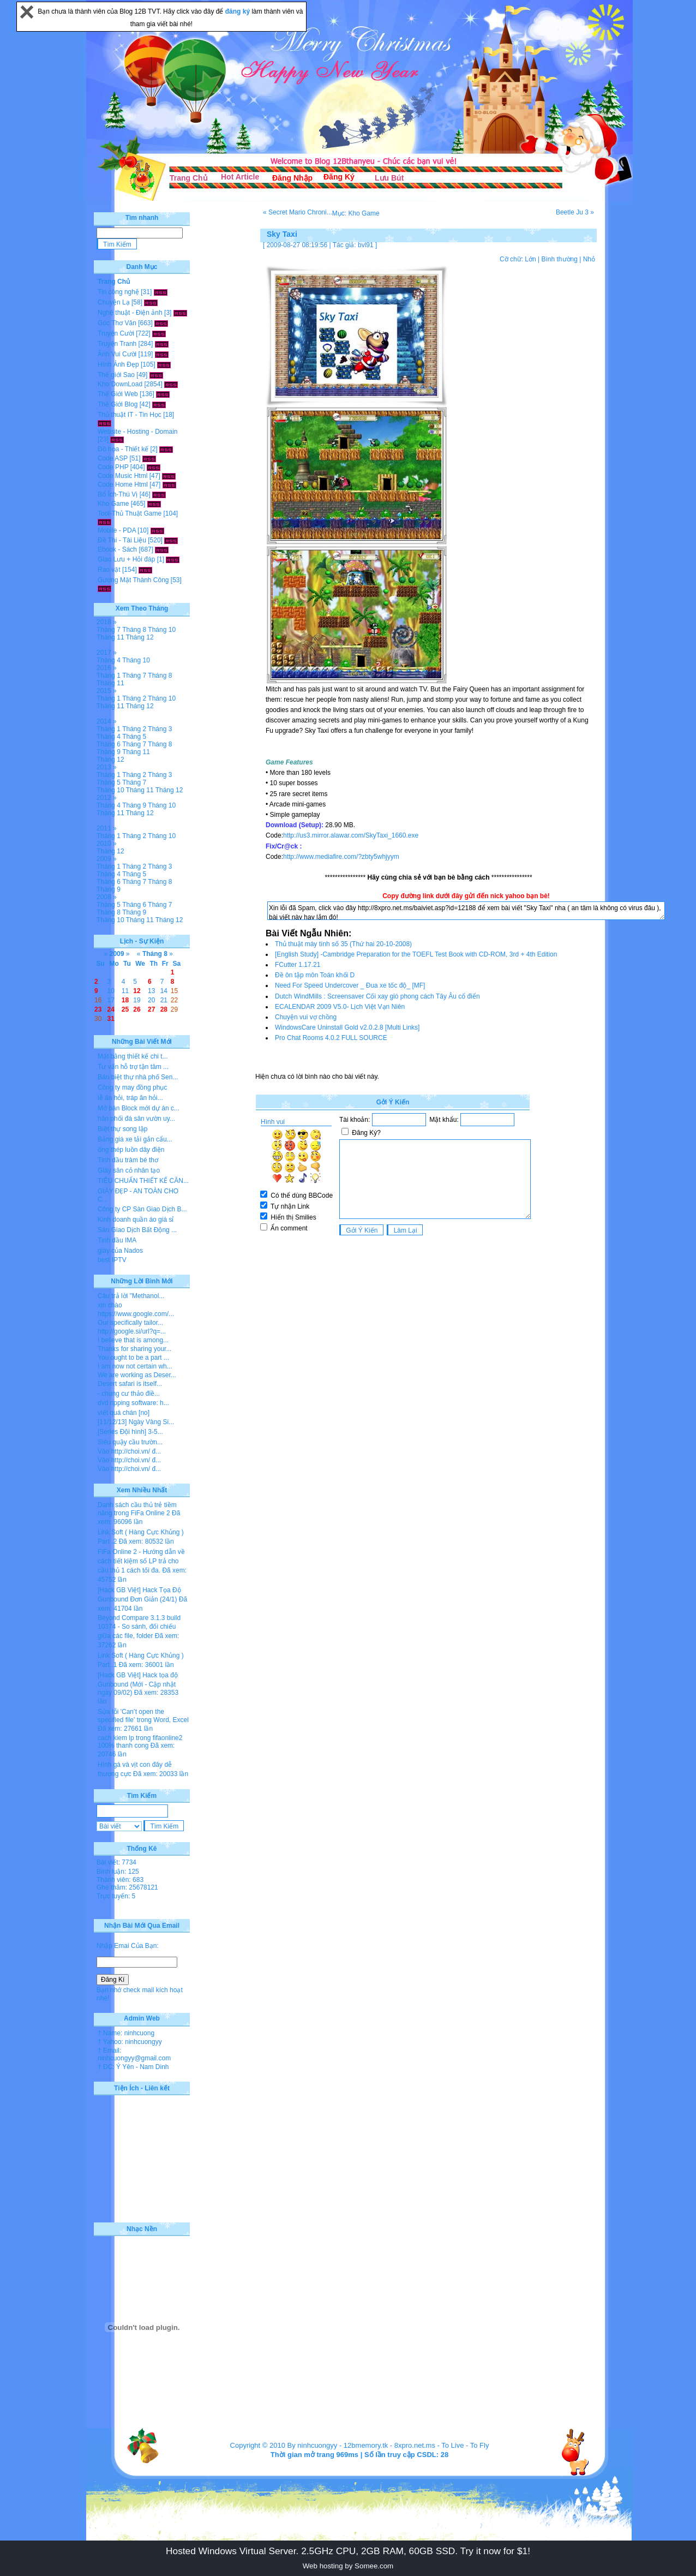 This screenshot has height=2576, width=696. Describe the element at coordinates (118, 394) in the screenshot. I see `Thế Giới Web` at that location.